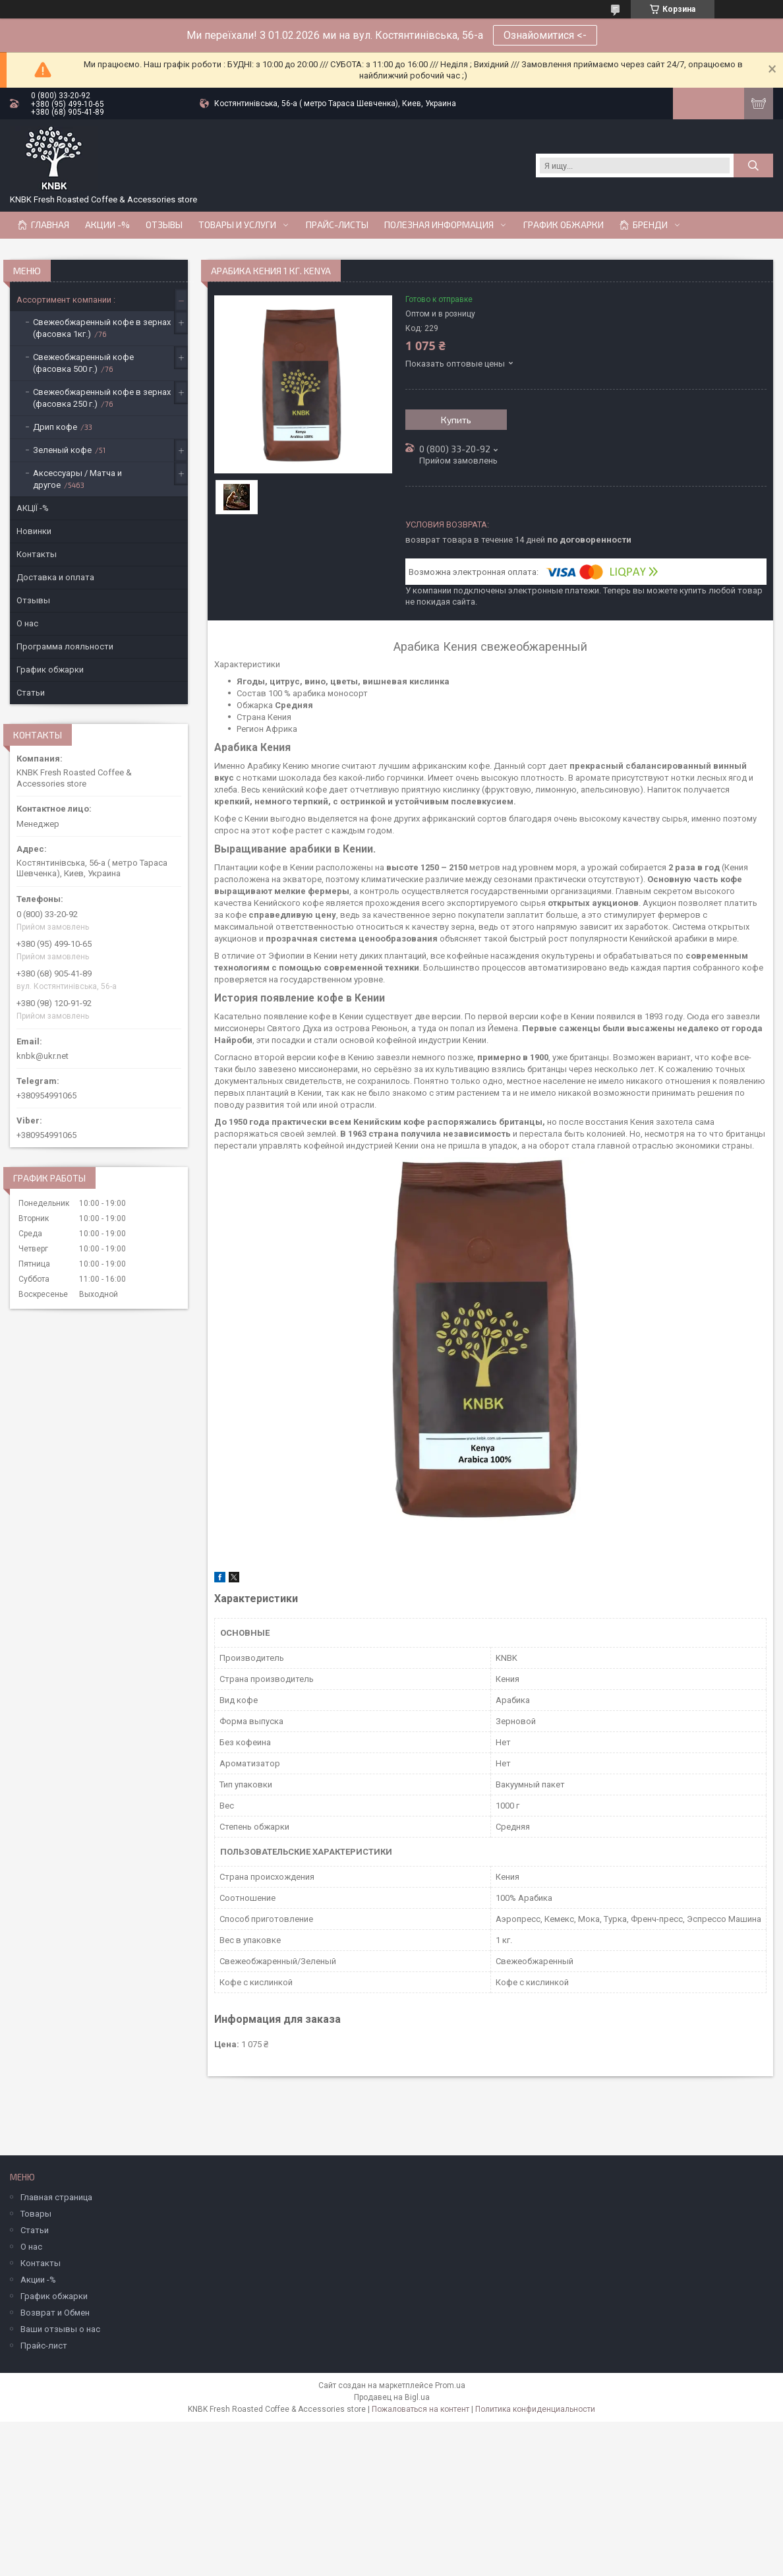 This screenshot has width=783, height=2576. What do you see at coordinates (237, 224) in the screenshot?
I see `Товары и услуги` at bounding box center [237, 224].